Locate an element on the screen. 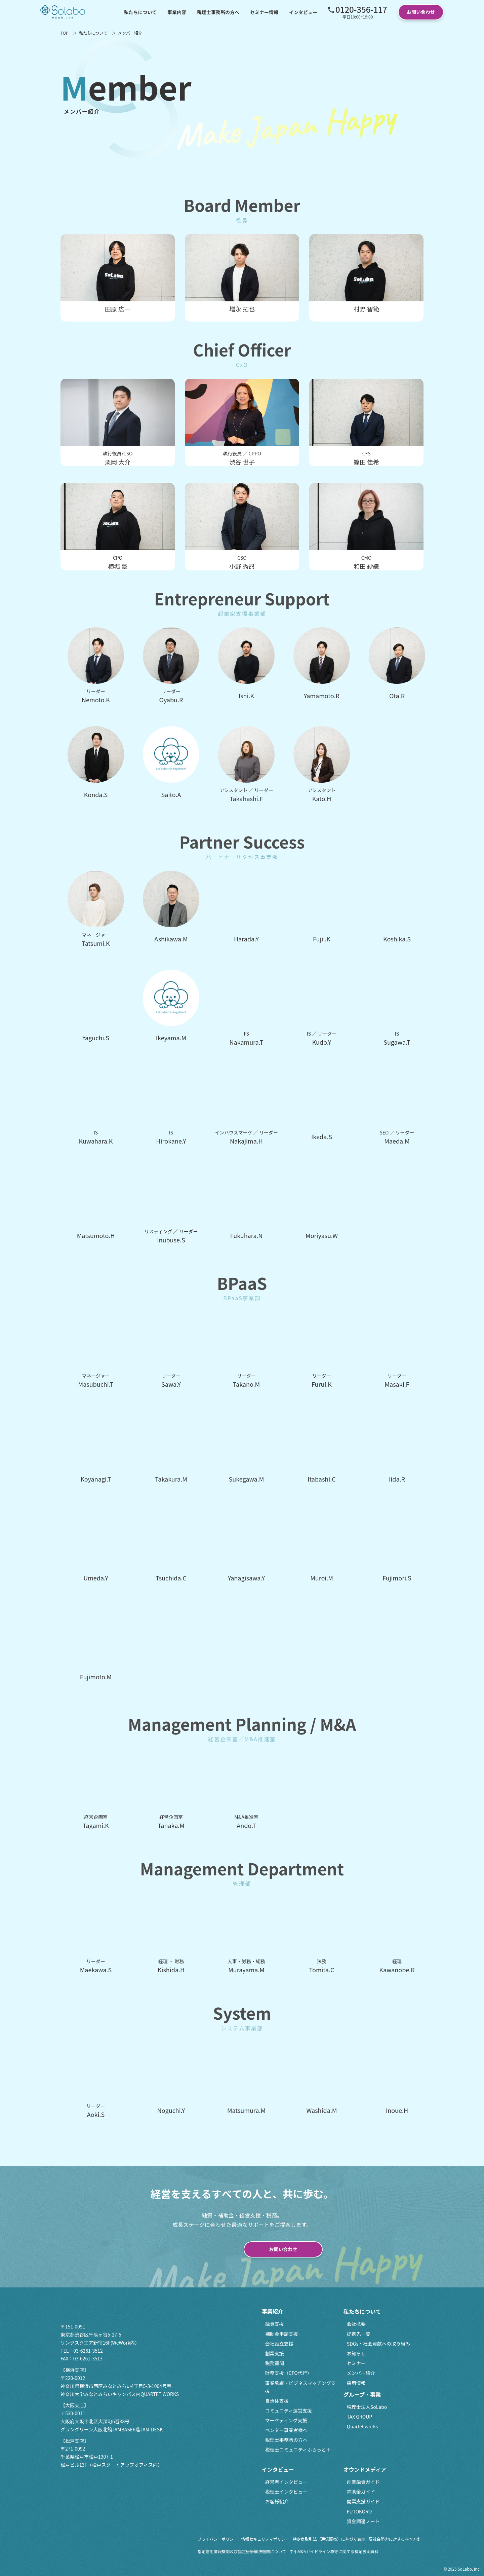 Image resolution: width=484 pixels, height=2576 pixels. 開業支援ガイド is located at coordinates (363, 2501).